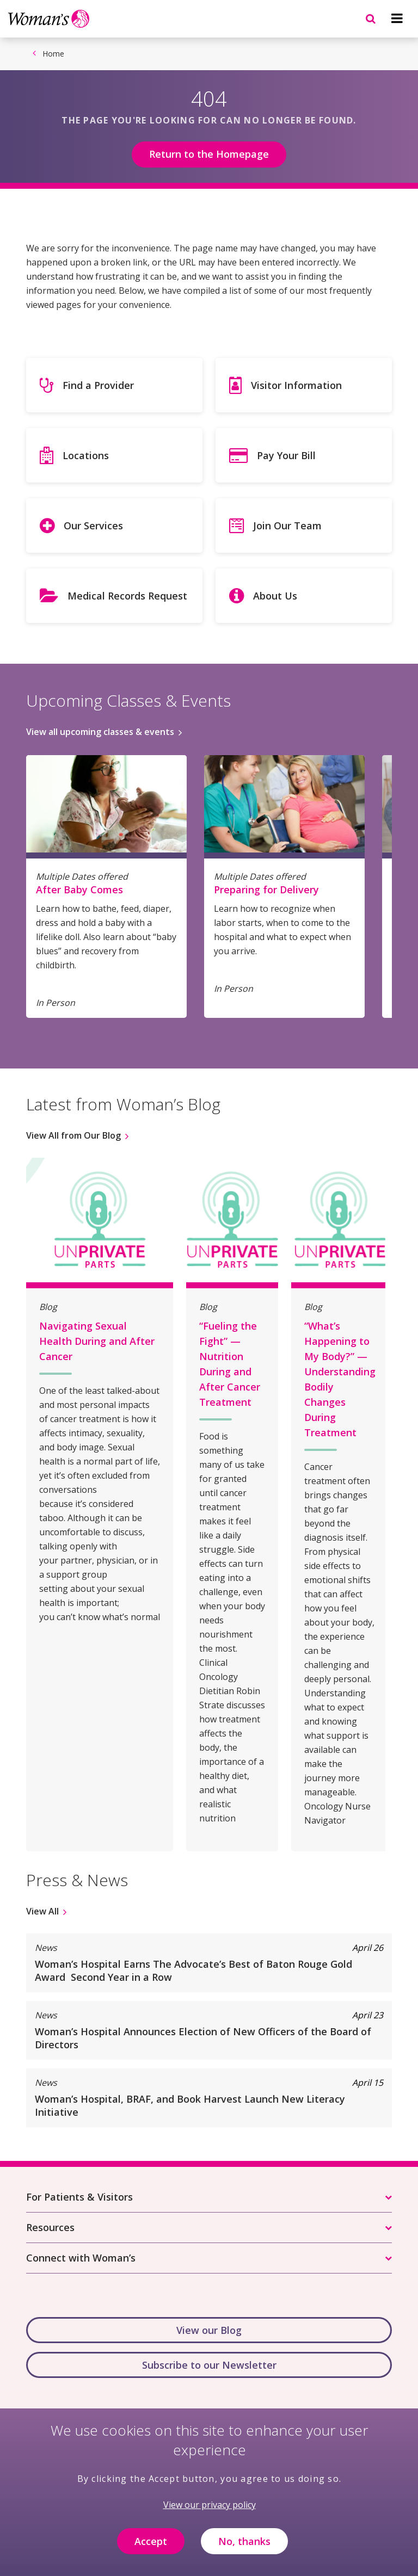  What do you see at coordinates (50, 2227) in the screenshot?
I see `Resources` at bounding box center [50, 2227].